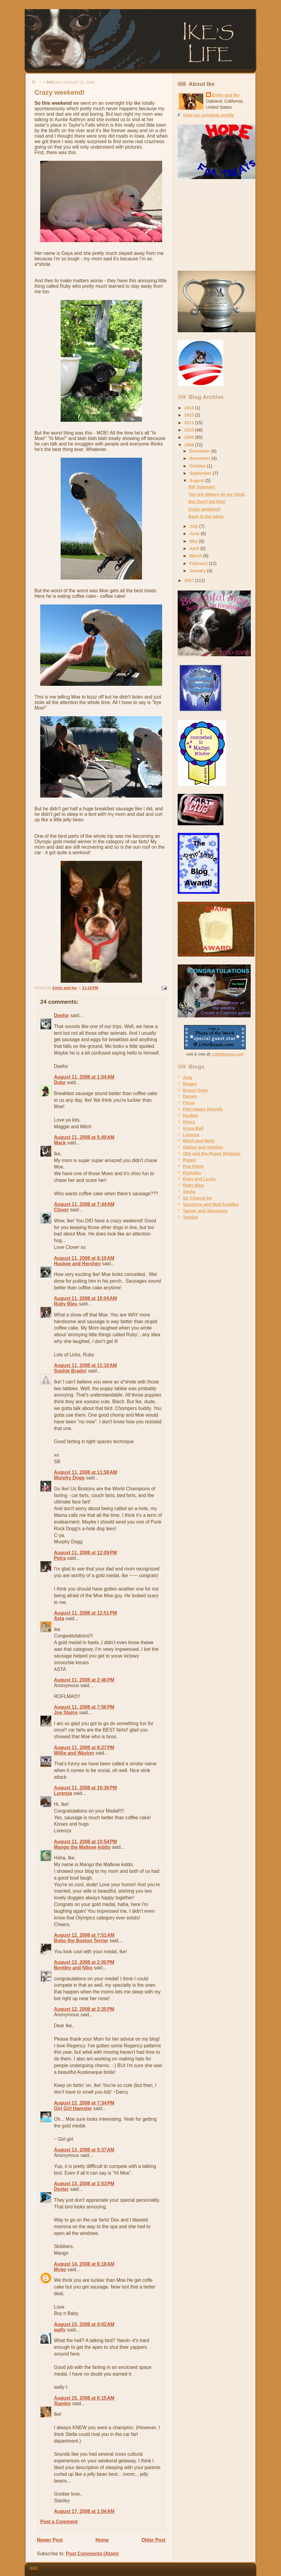  I want to click on Bentley and Niko, so click(73, 1967).